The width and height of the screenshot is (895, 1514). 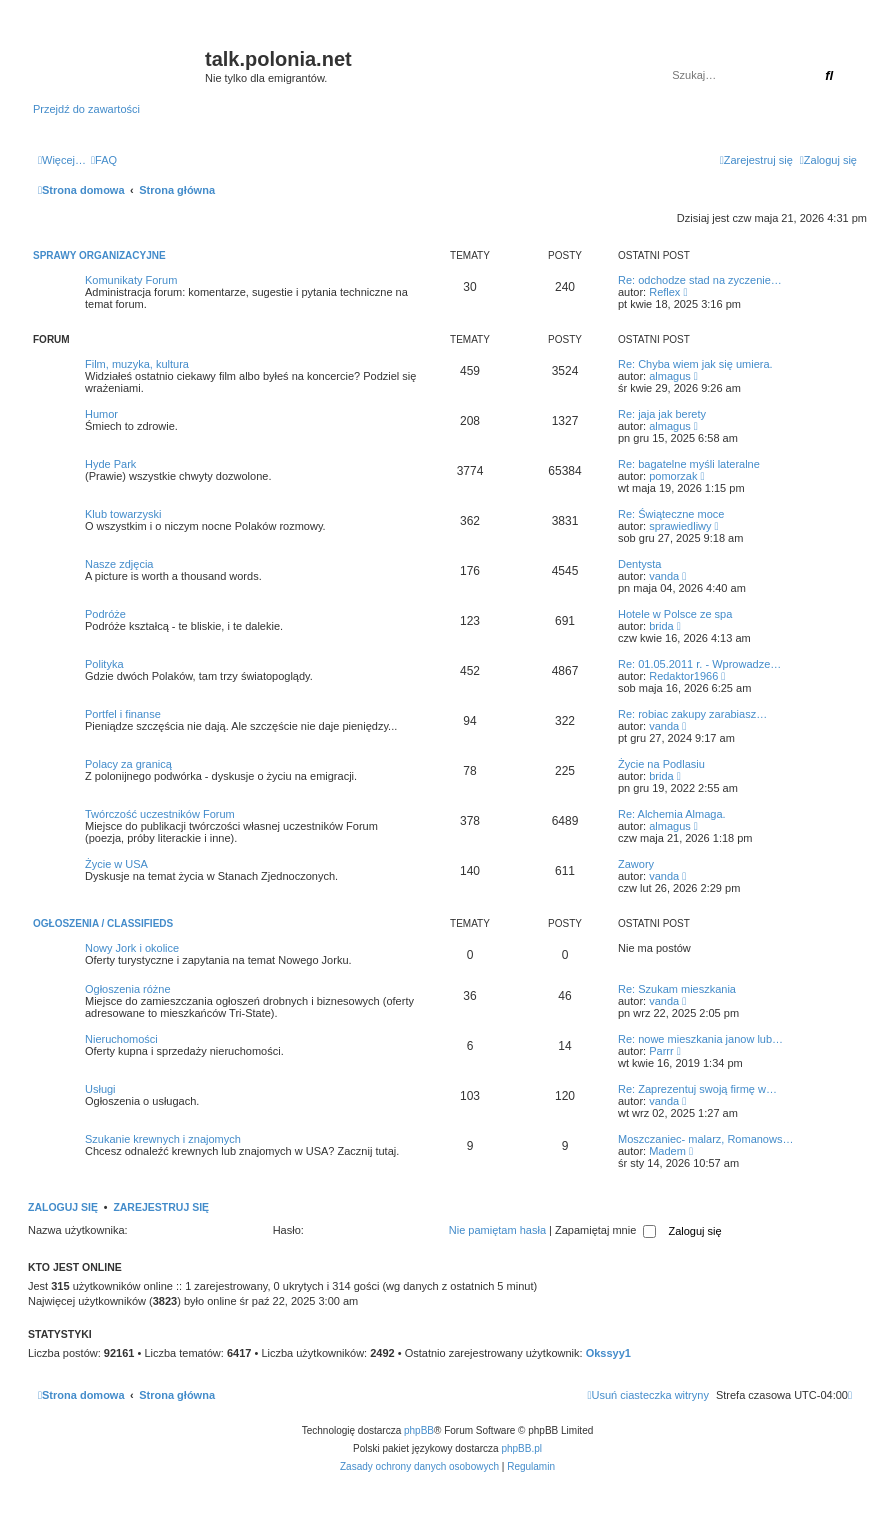 I want to click on Re: Szukam mieszkania, so click(x=677, y=989).